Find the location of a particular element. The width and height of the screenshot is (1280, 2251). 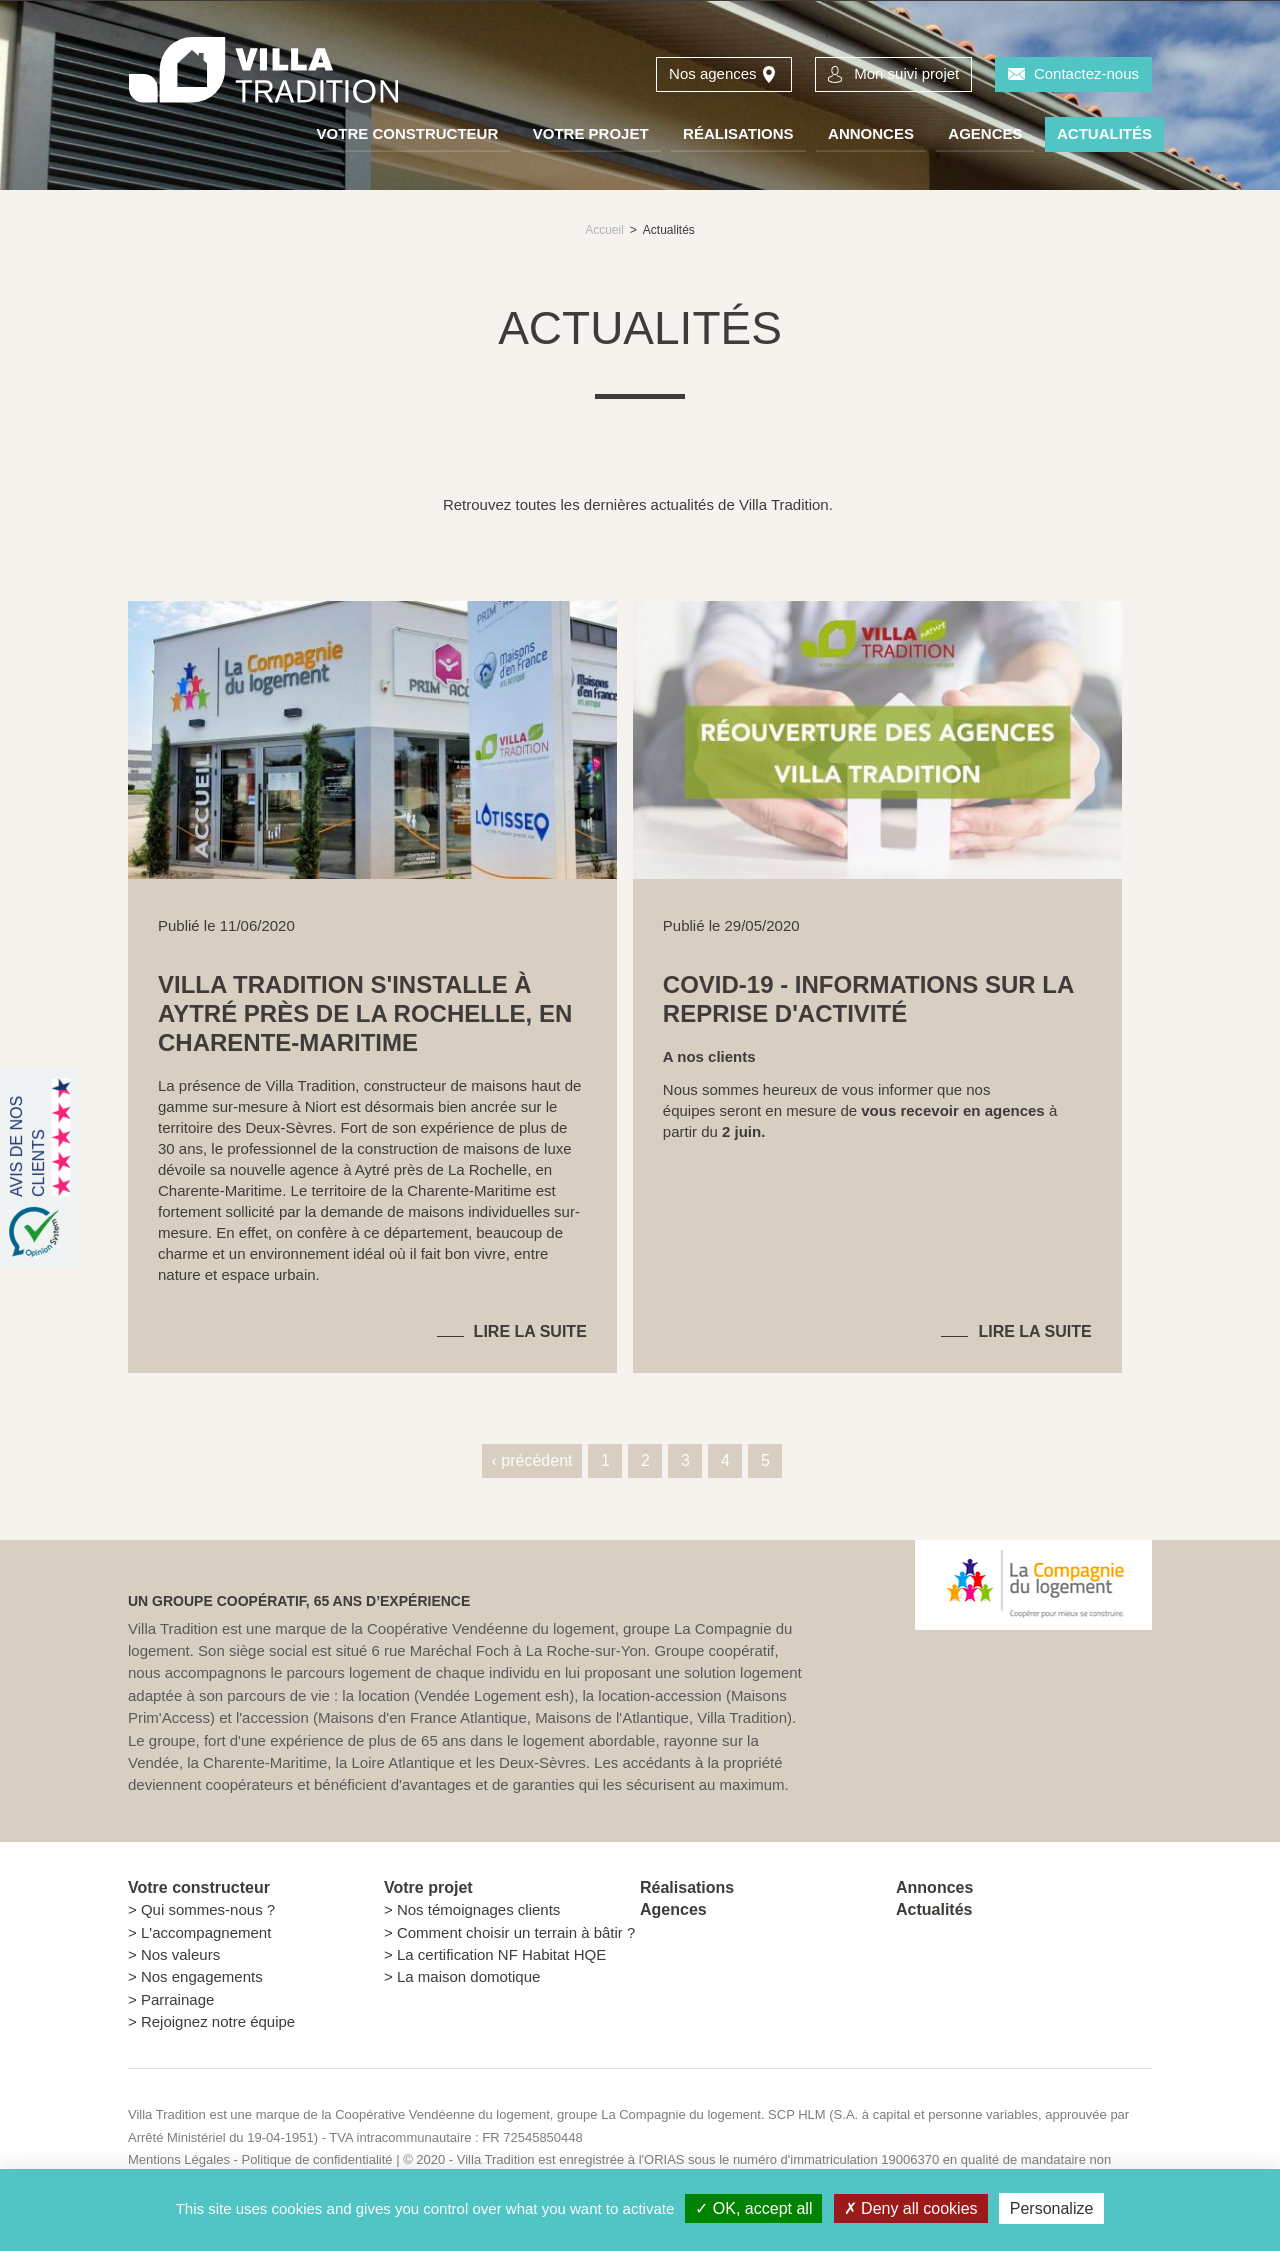

Rejoignez notre équipe is located at coordinates (218, 2021).